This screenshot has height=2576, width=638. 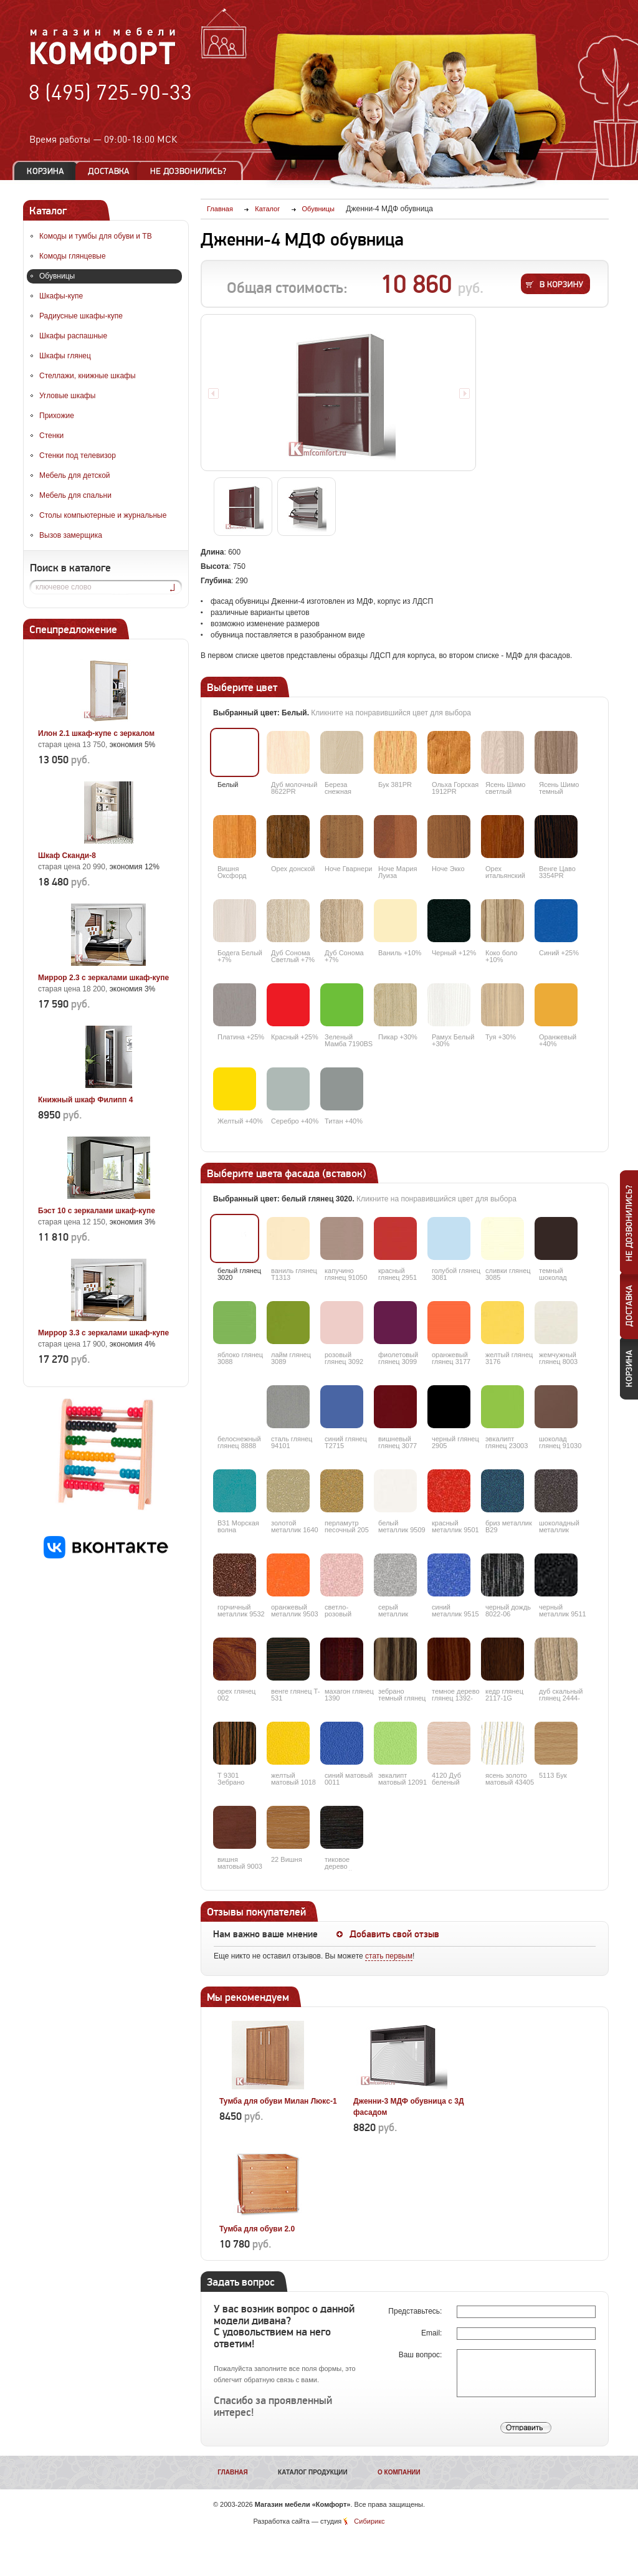 What do you see at coordinates (416, 2311) in the screenshot?
I see `Представьтесь:` at bounding box center [416, 2311].